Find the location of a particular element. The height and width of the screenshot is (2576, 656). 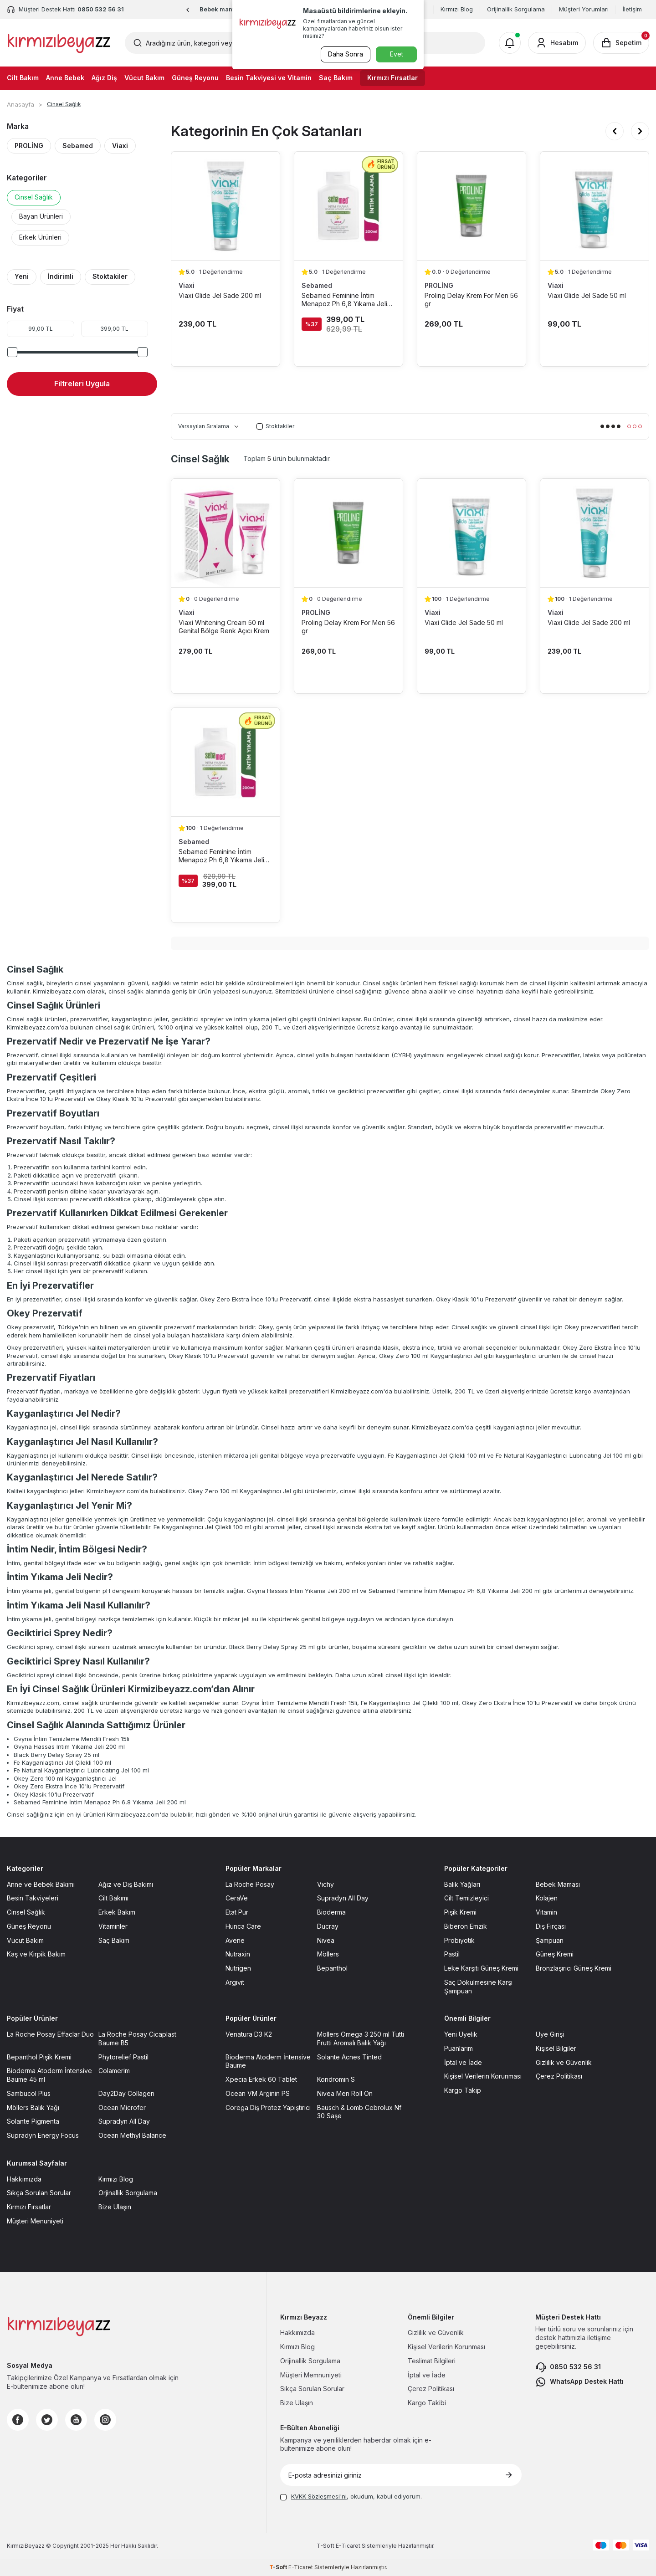

Pastil [Pastil sayfasına git] is located at coordinates (452, 1954).